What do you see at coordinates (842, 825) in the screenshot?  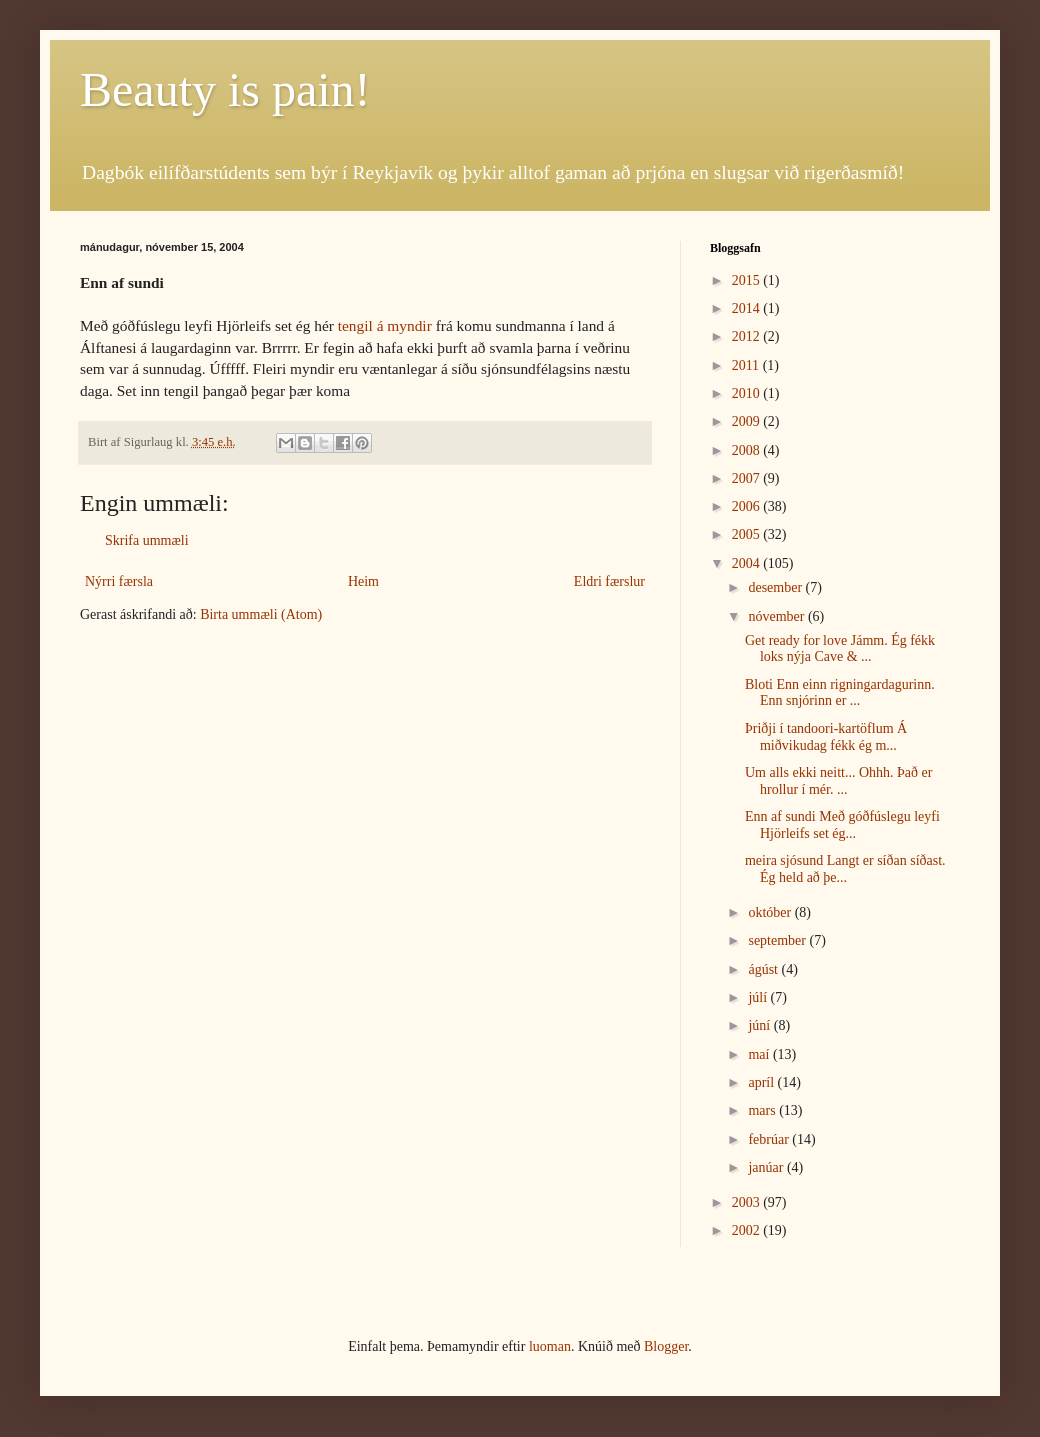 I see `Enn af sundi Með góðfúslegu leyfi Hjörleifs set ég...` at bounding box center [842, 825].